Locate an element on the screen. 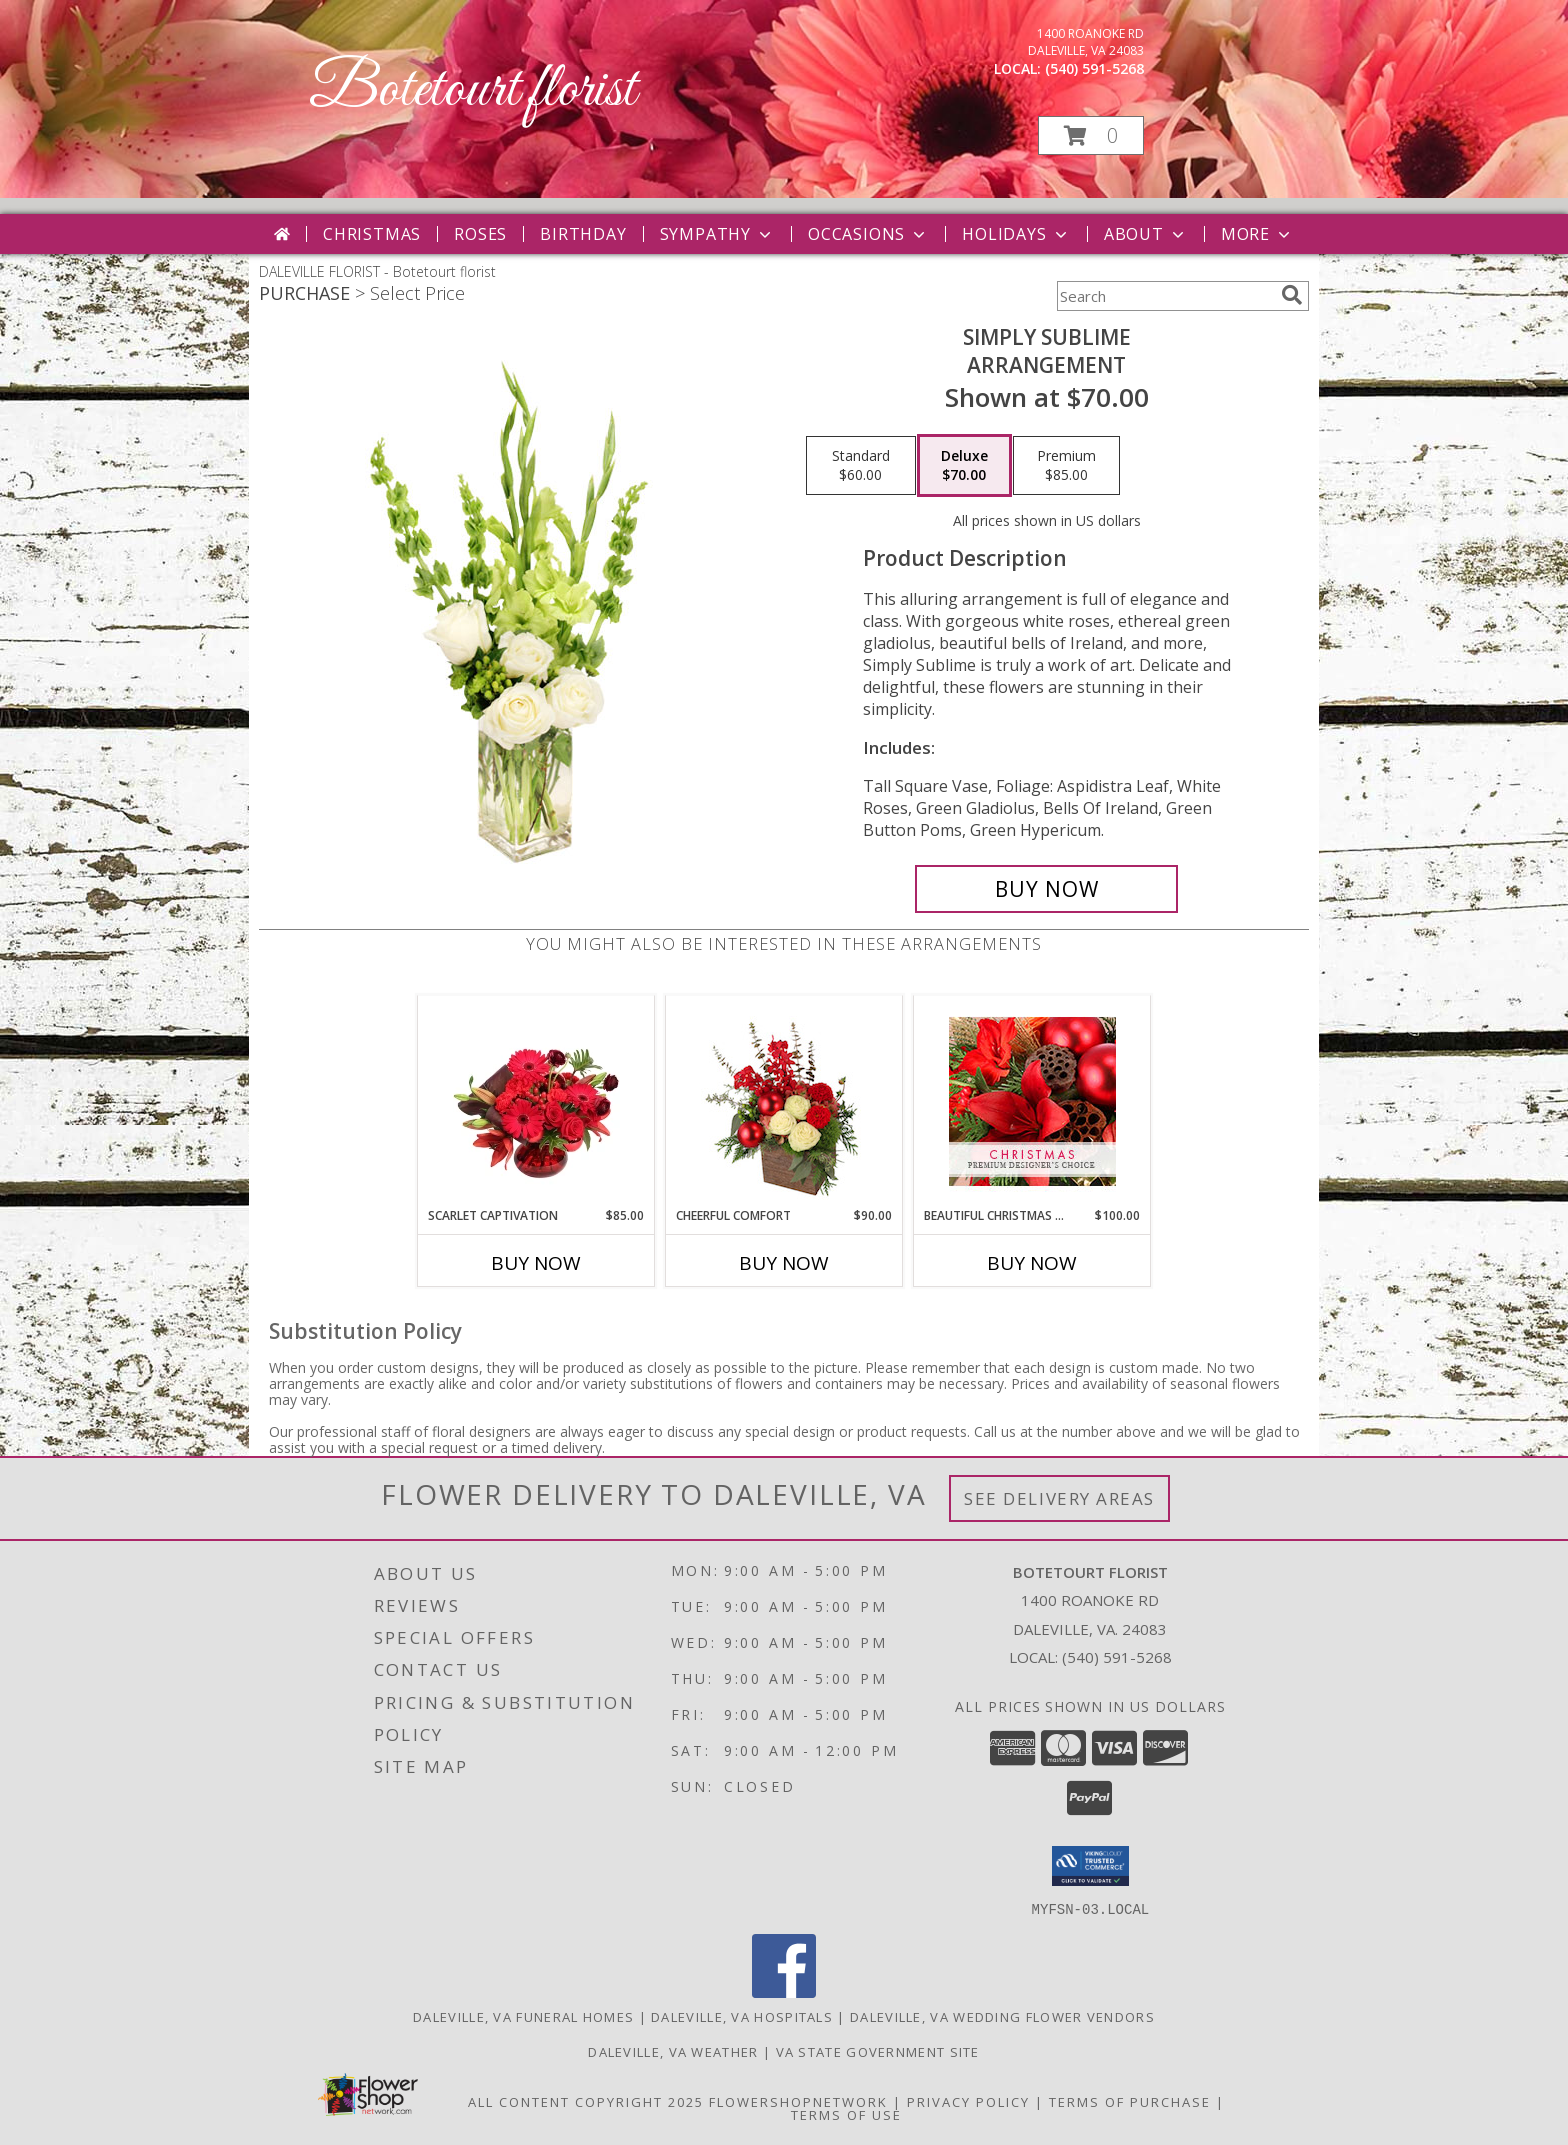 Image resolution: width=1568 pixels, height=2145 pixels. Daleville, VA Weather is located at coordinates (673, 2051).